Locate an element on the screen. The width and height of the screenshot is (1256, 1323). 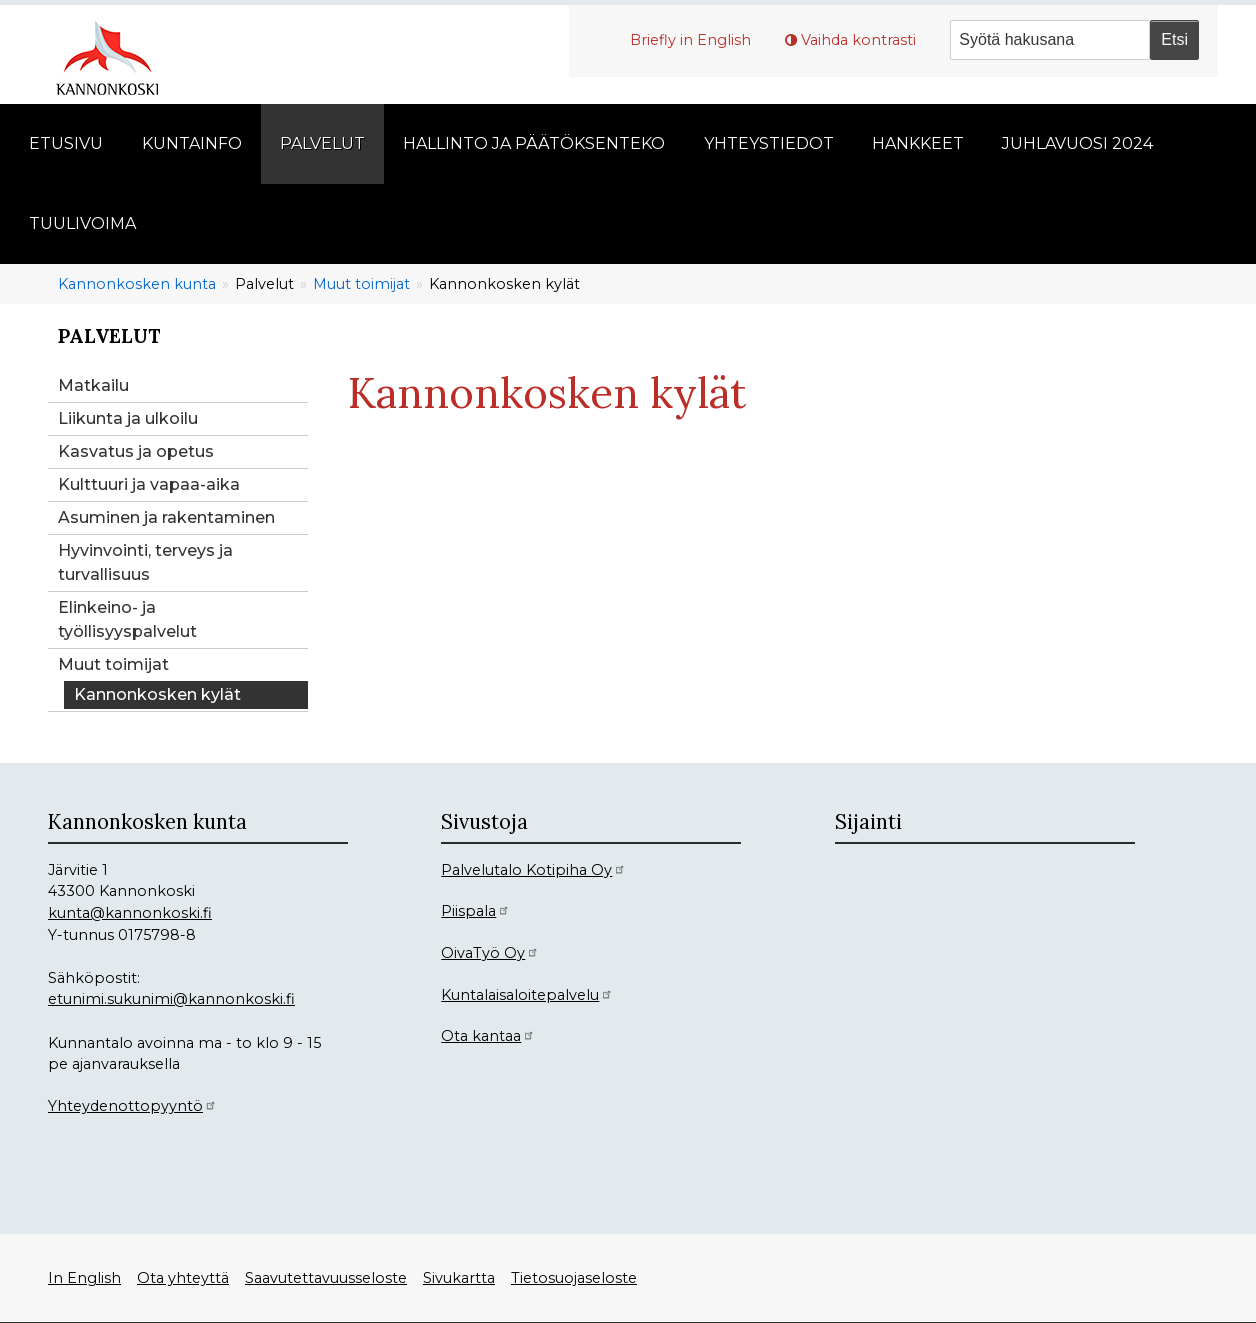
Muut toimijat is located at coordinates (361, 284).